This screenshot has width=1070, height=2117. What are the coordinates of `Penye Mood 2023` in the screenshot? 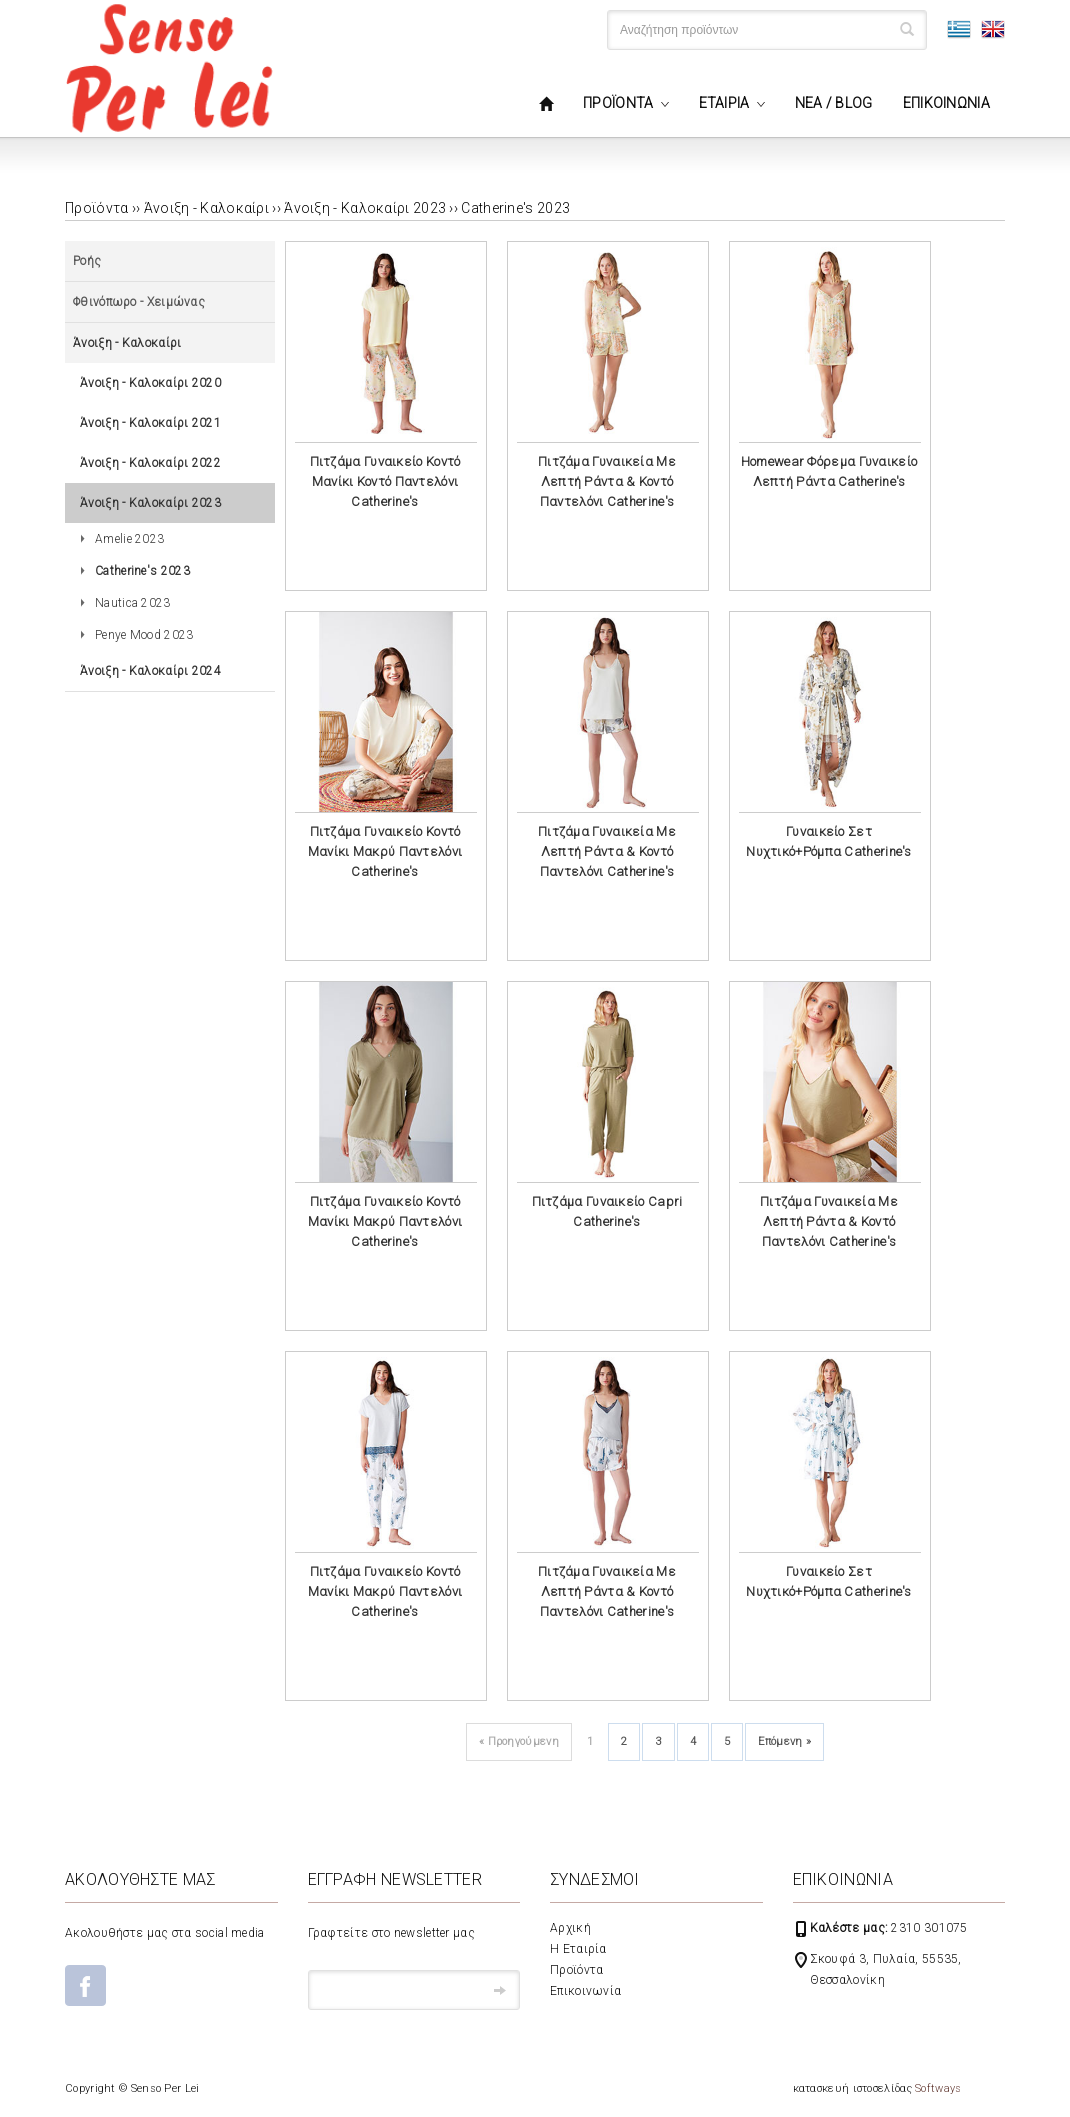 It's located at (144, 635).